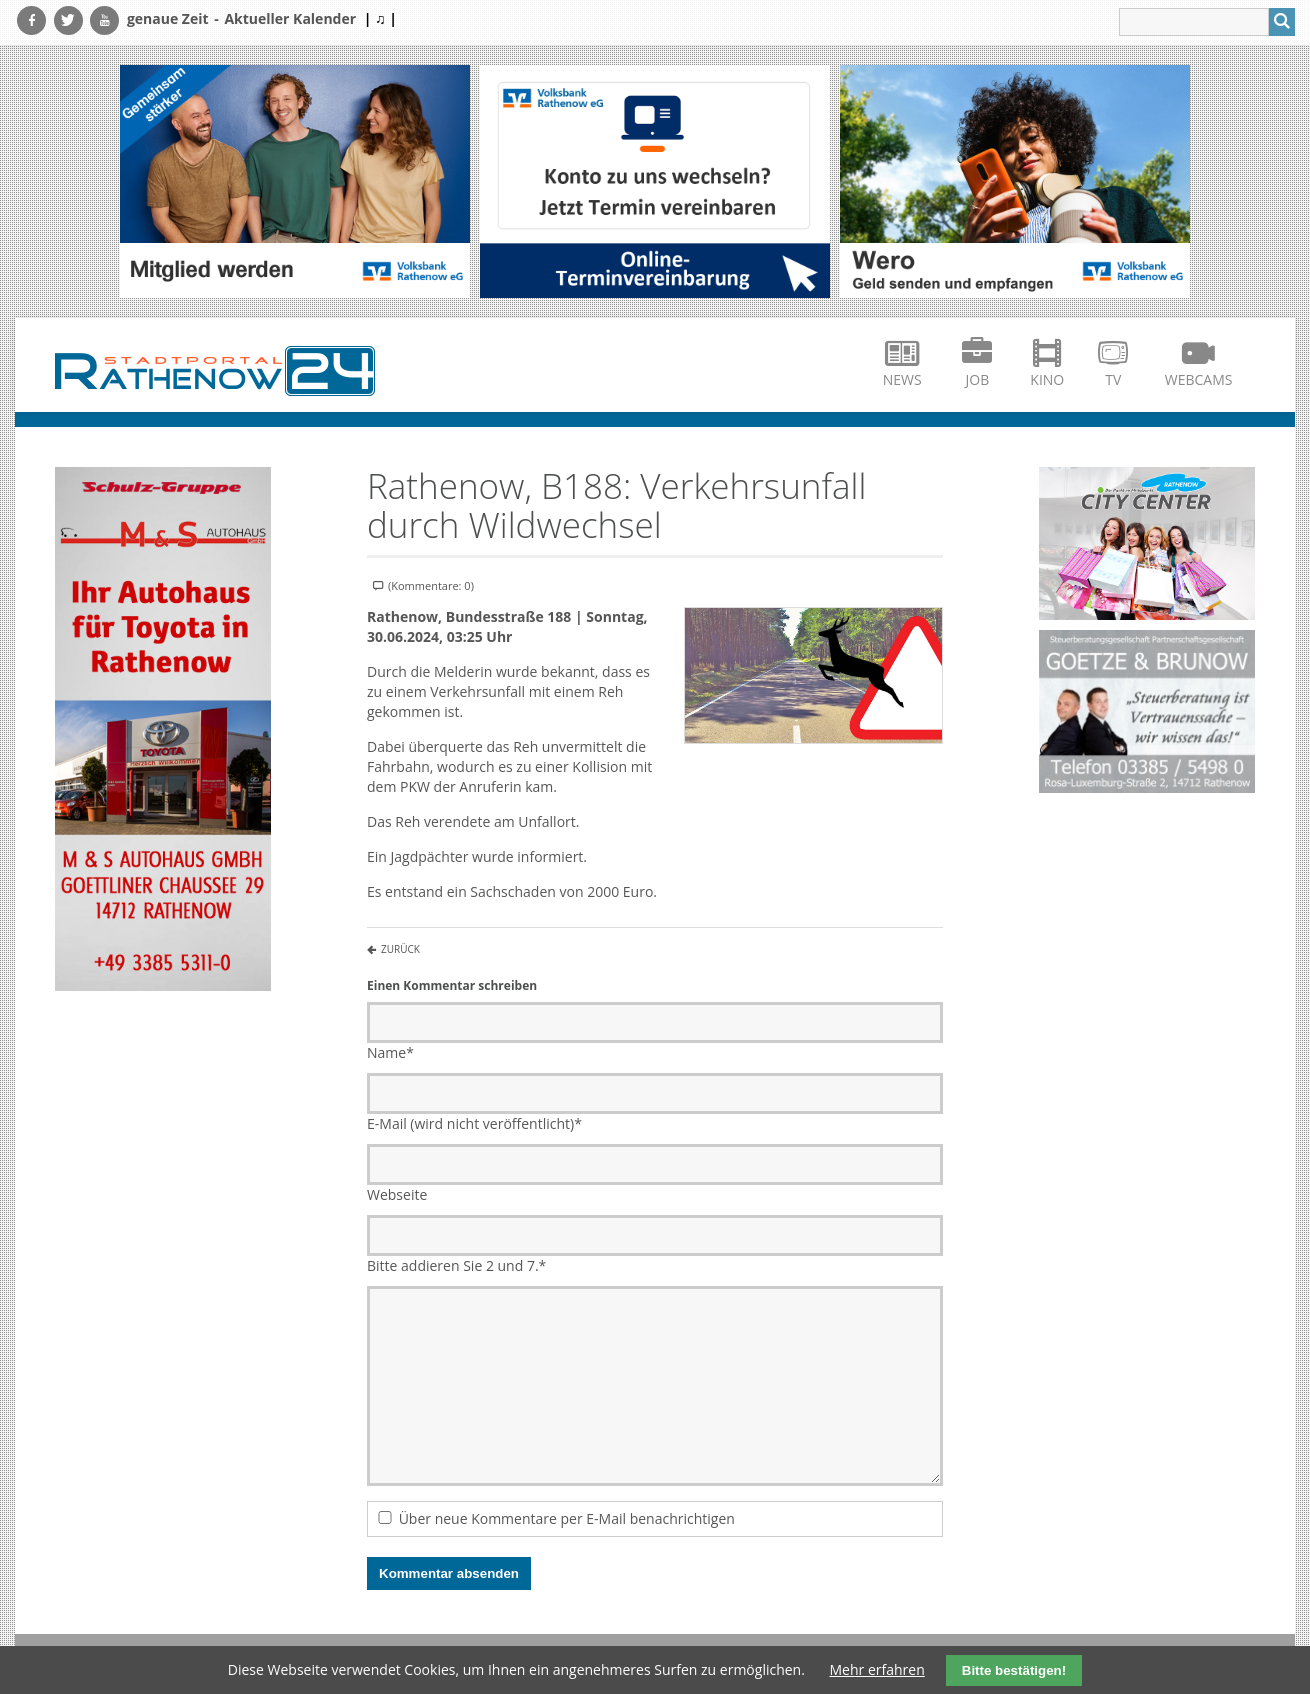 The width and height of the screenshot is (1310, 1694). What do you see at coordinates (400, 949) in the screenshot?
I see `Zurück` at bounding box center [400, 949].